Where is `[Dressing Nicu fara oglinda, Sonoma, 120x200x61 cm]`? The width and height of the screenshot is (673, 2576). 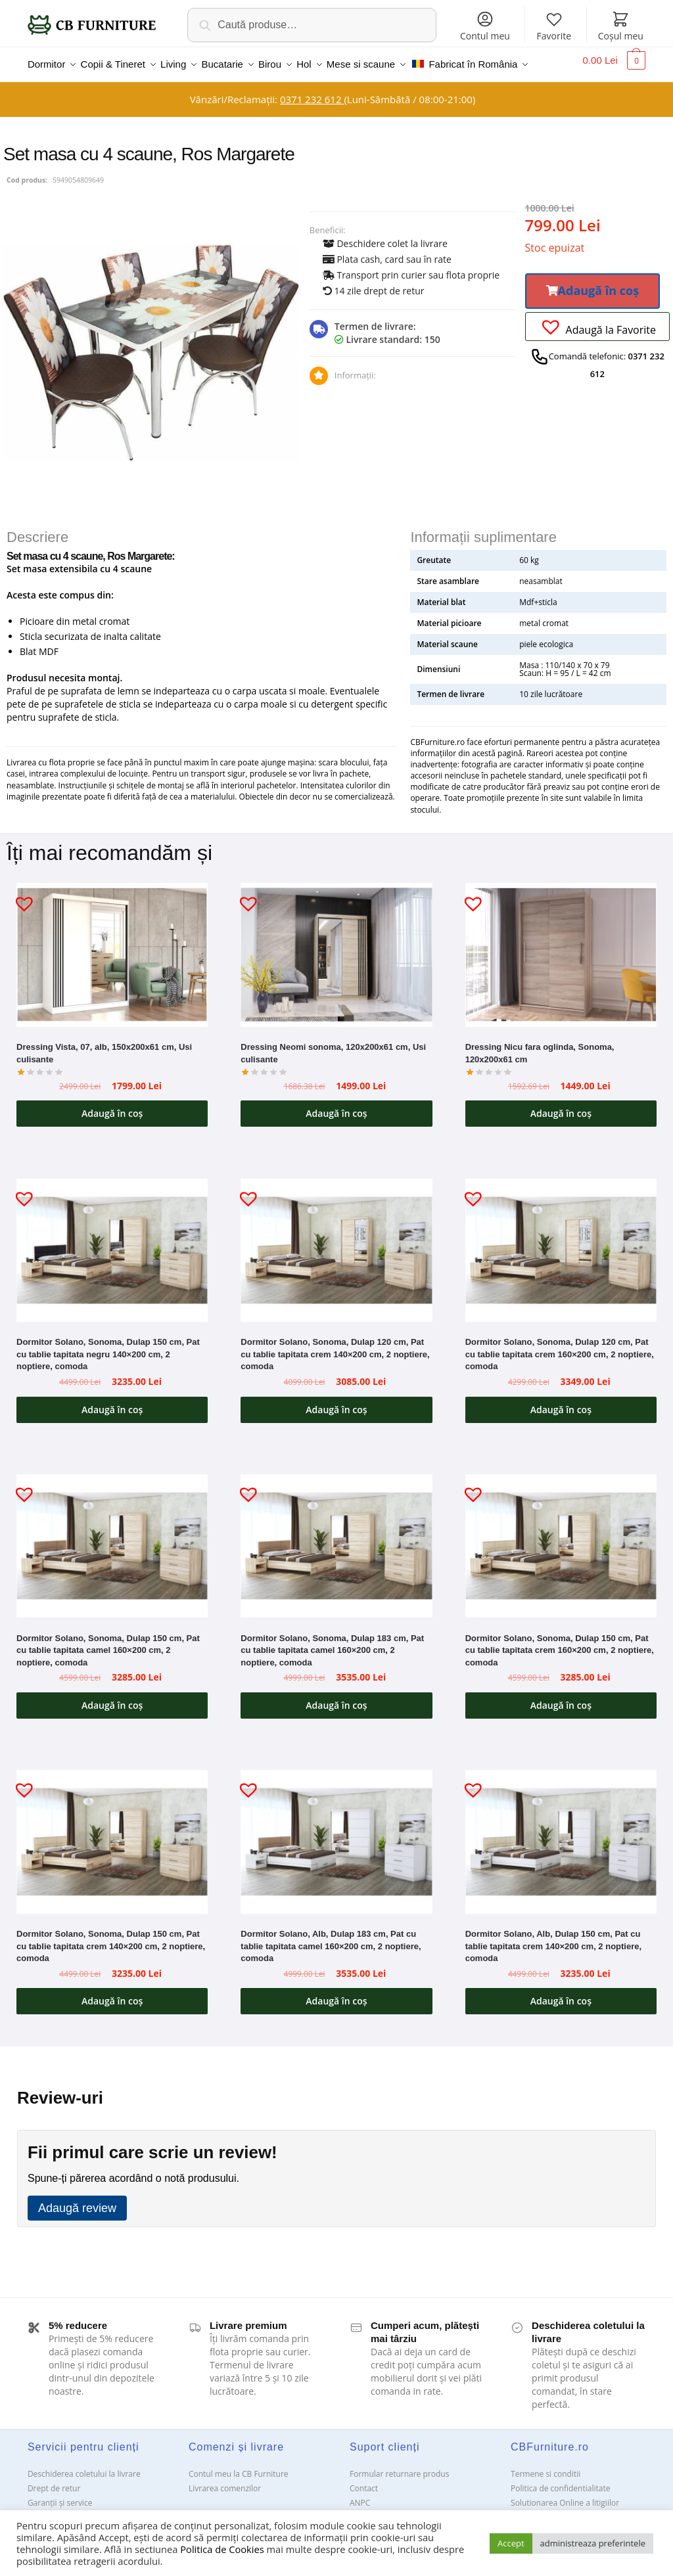 [Dressing Nicu fara oglinda, Sonoma, 120x200x61 cm] is located at coordinates (561, 973).